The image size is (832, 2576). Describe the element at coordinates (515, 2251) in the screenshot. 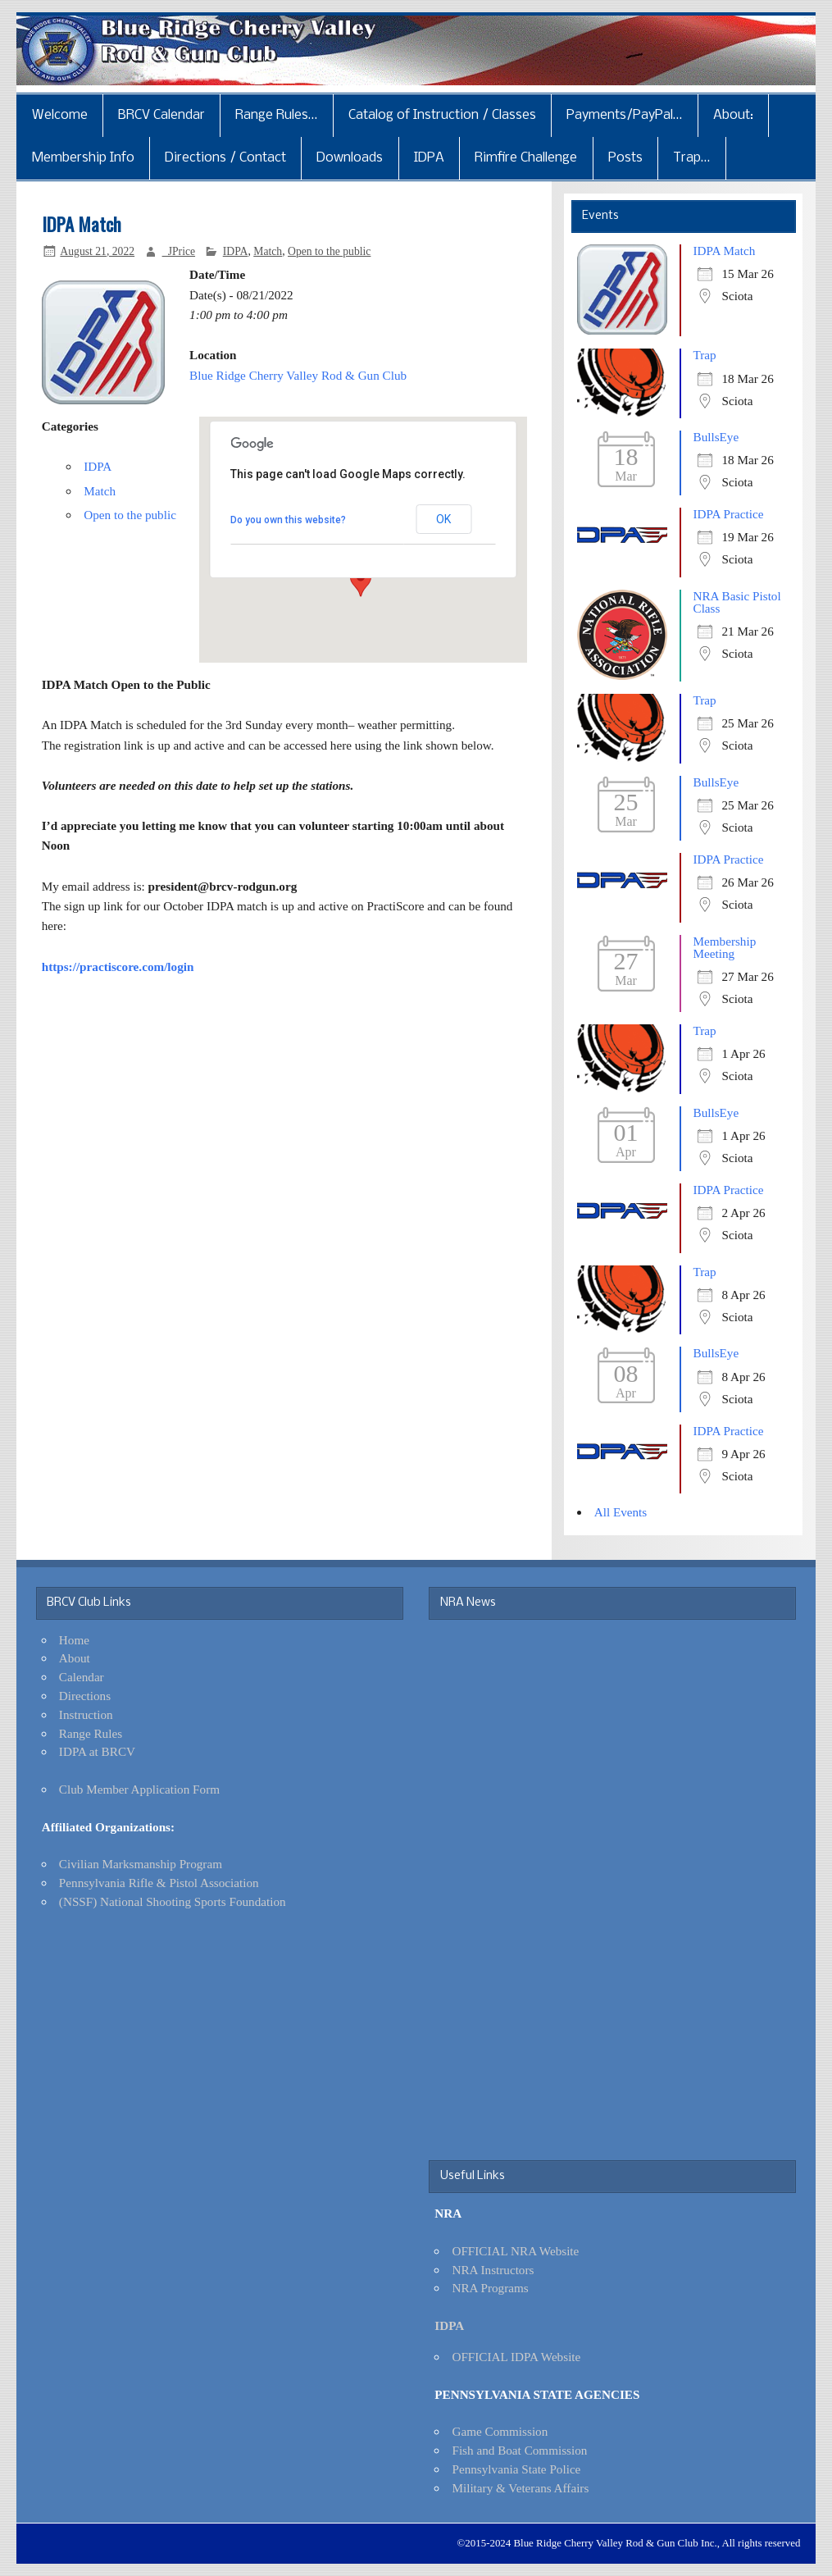

I see `OFFICIAL NRA Website` at that location.